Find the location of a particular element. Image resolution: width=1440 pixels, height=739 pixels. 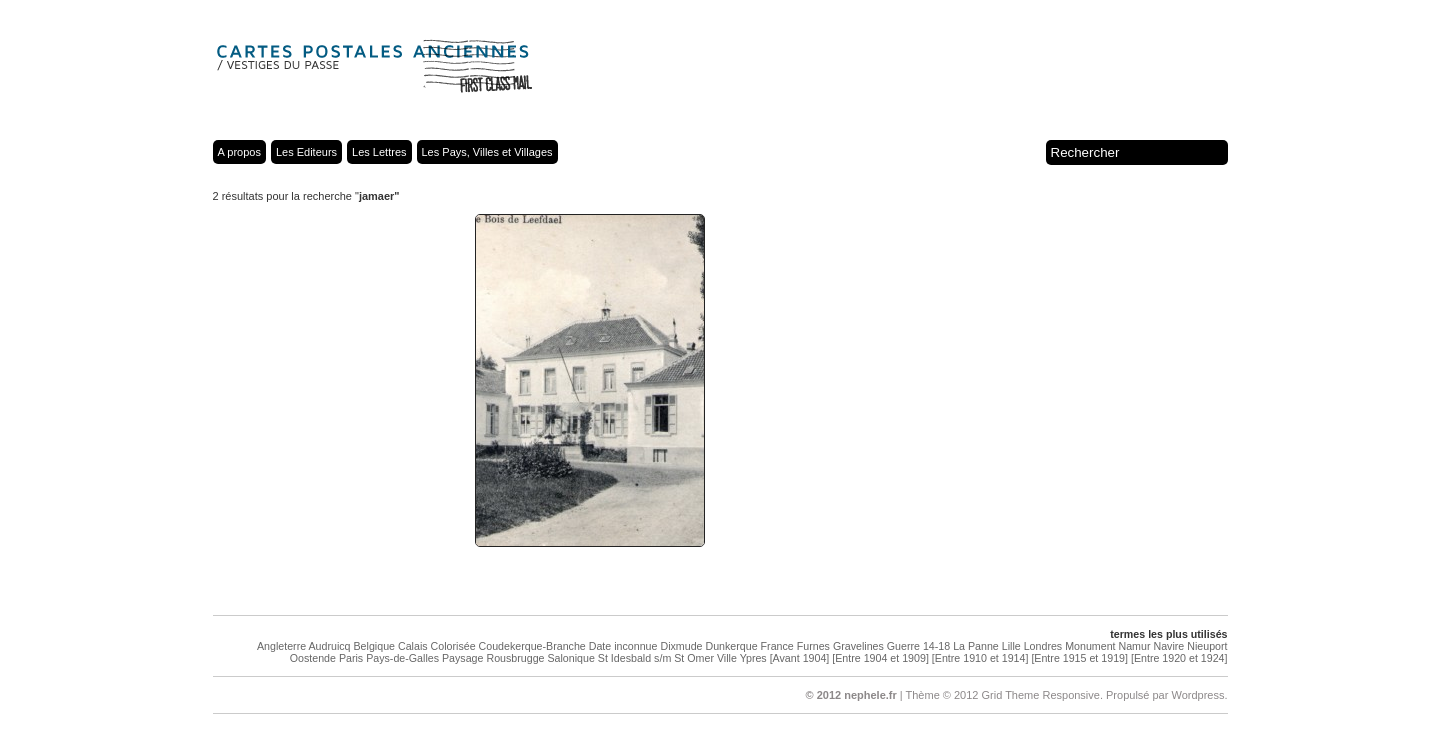

Rousbrugge is located at coordinates (515, 658).